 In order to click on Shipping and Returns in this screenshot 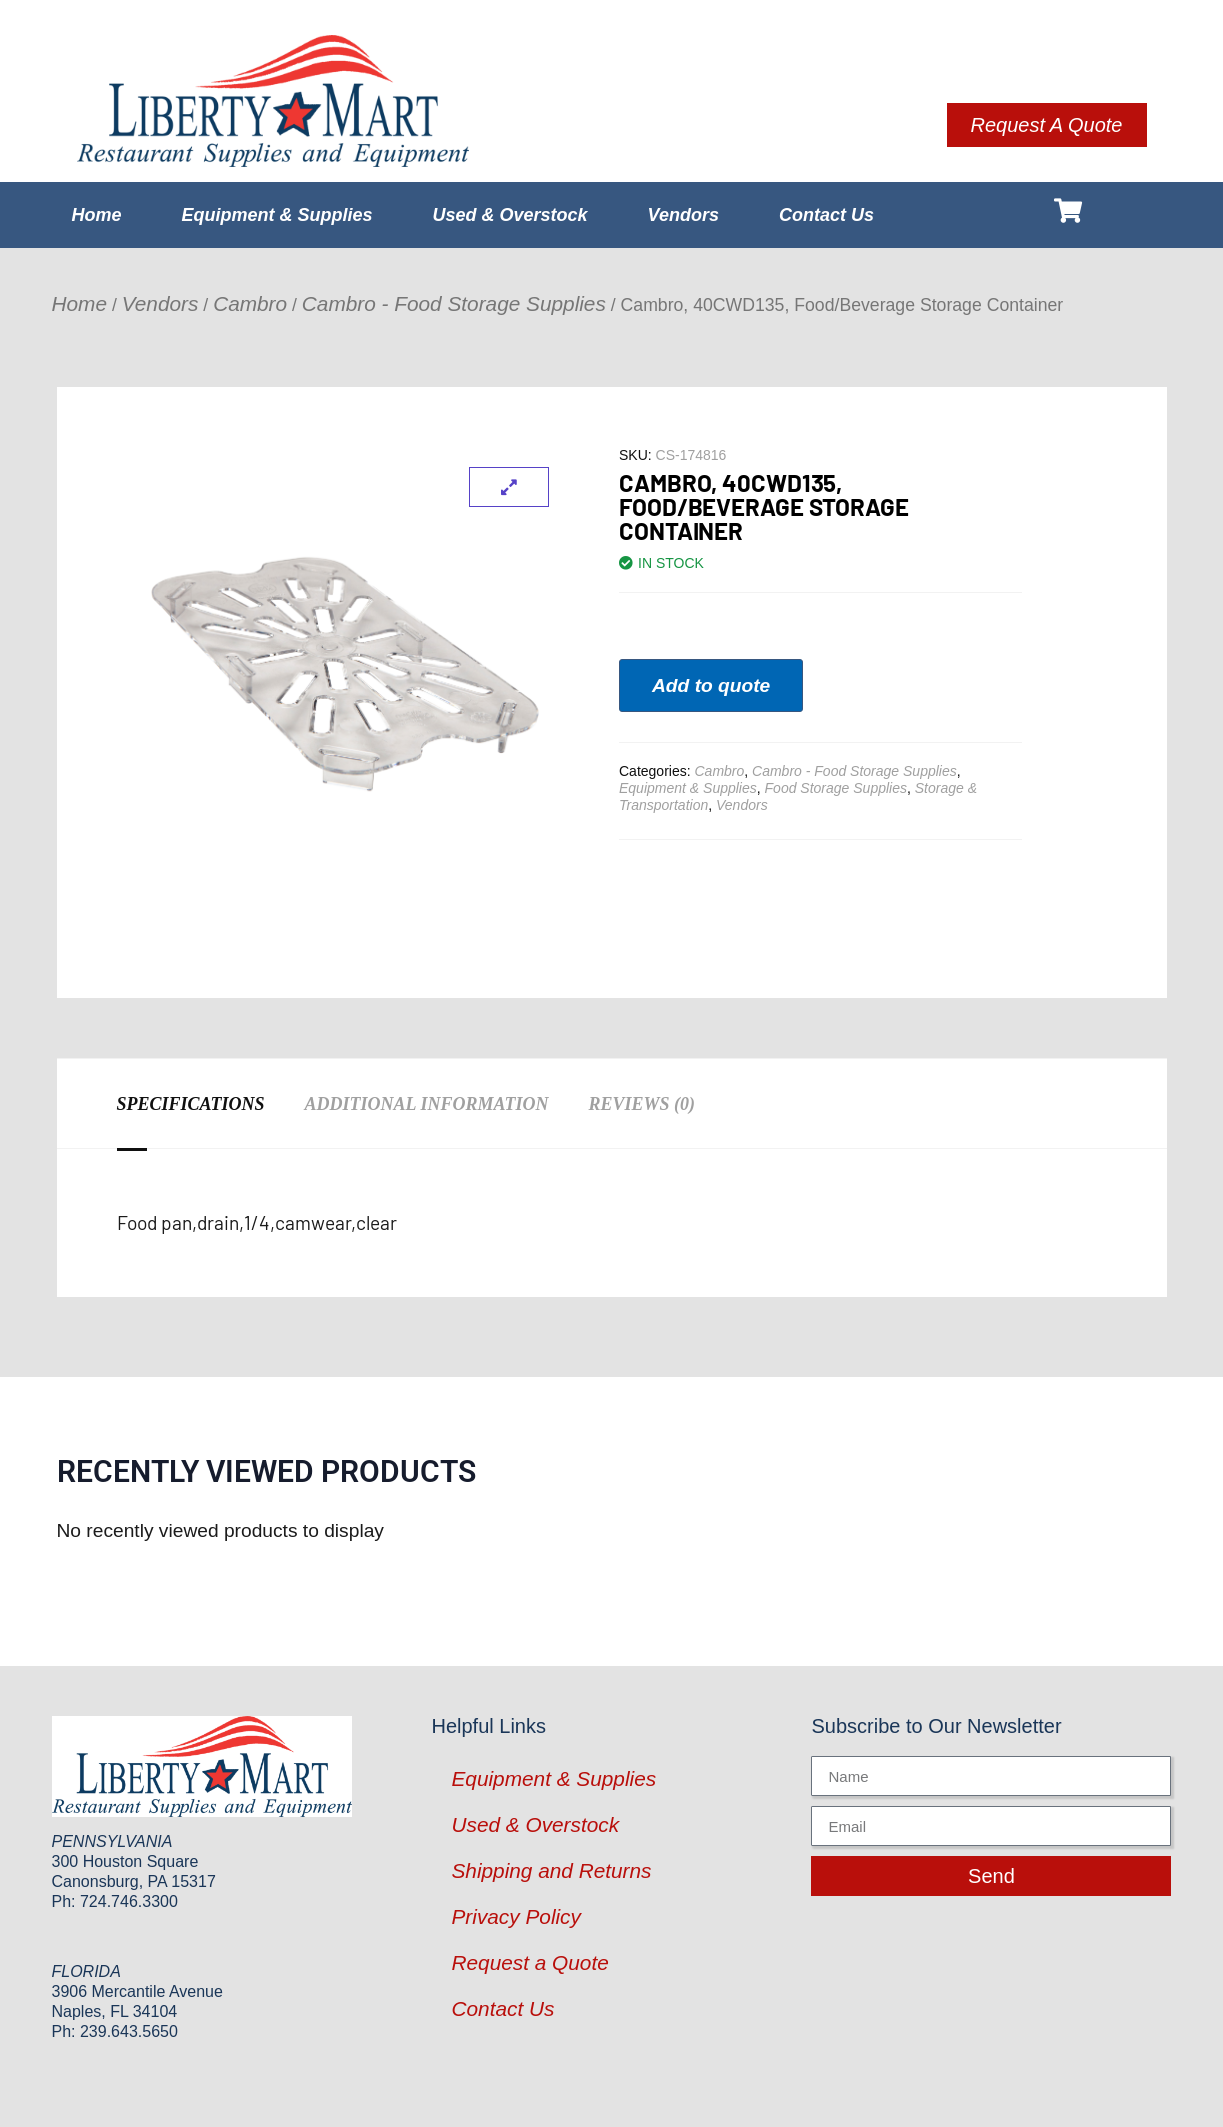, I will do `click(551, 1870)`.